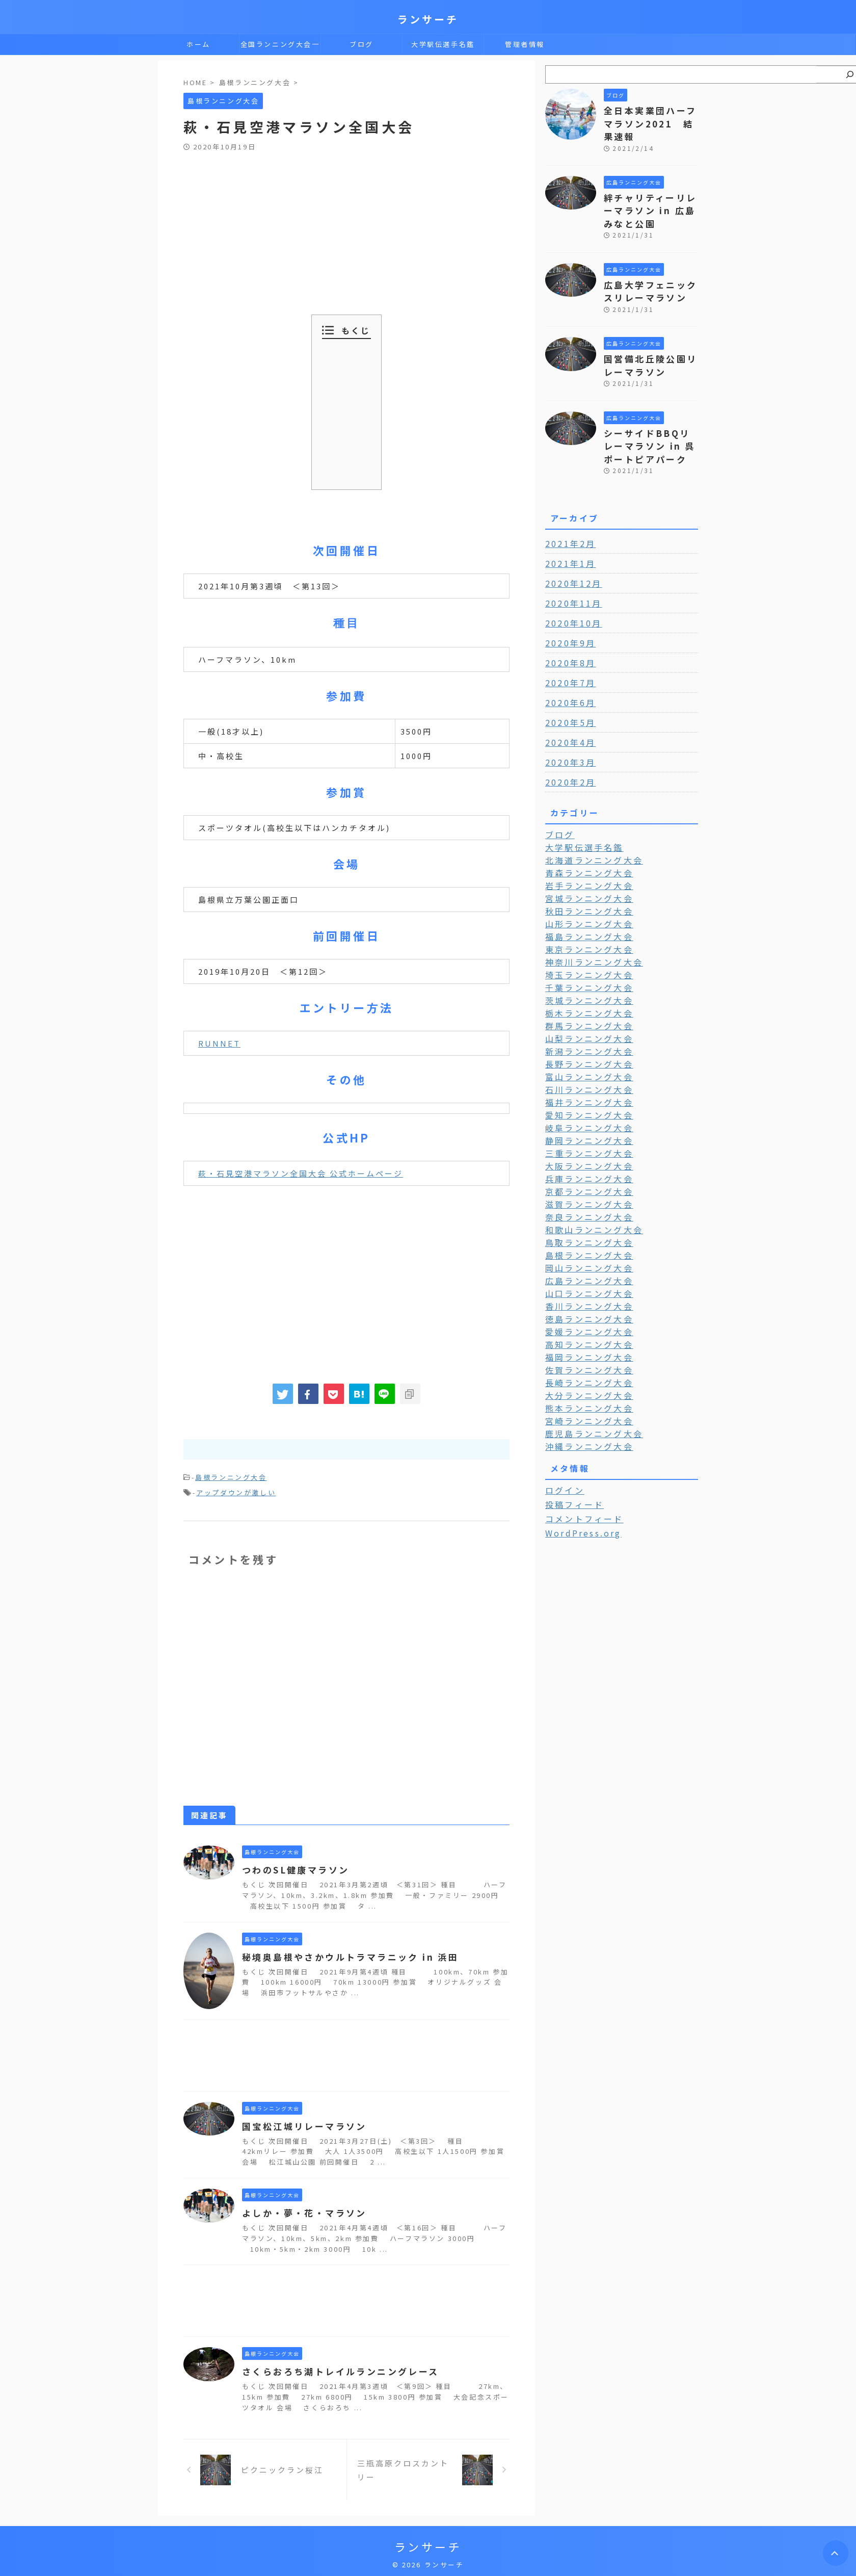 This screenshot has height=2576, width=856. What do you see at coordinates (567, 732) in the screenshot?
I see `2020年3月` at bounding box center [567, 732].